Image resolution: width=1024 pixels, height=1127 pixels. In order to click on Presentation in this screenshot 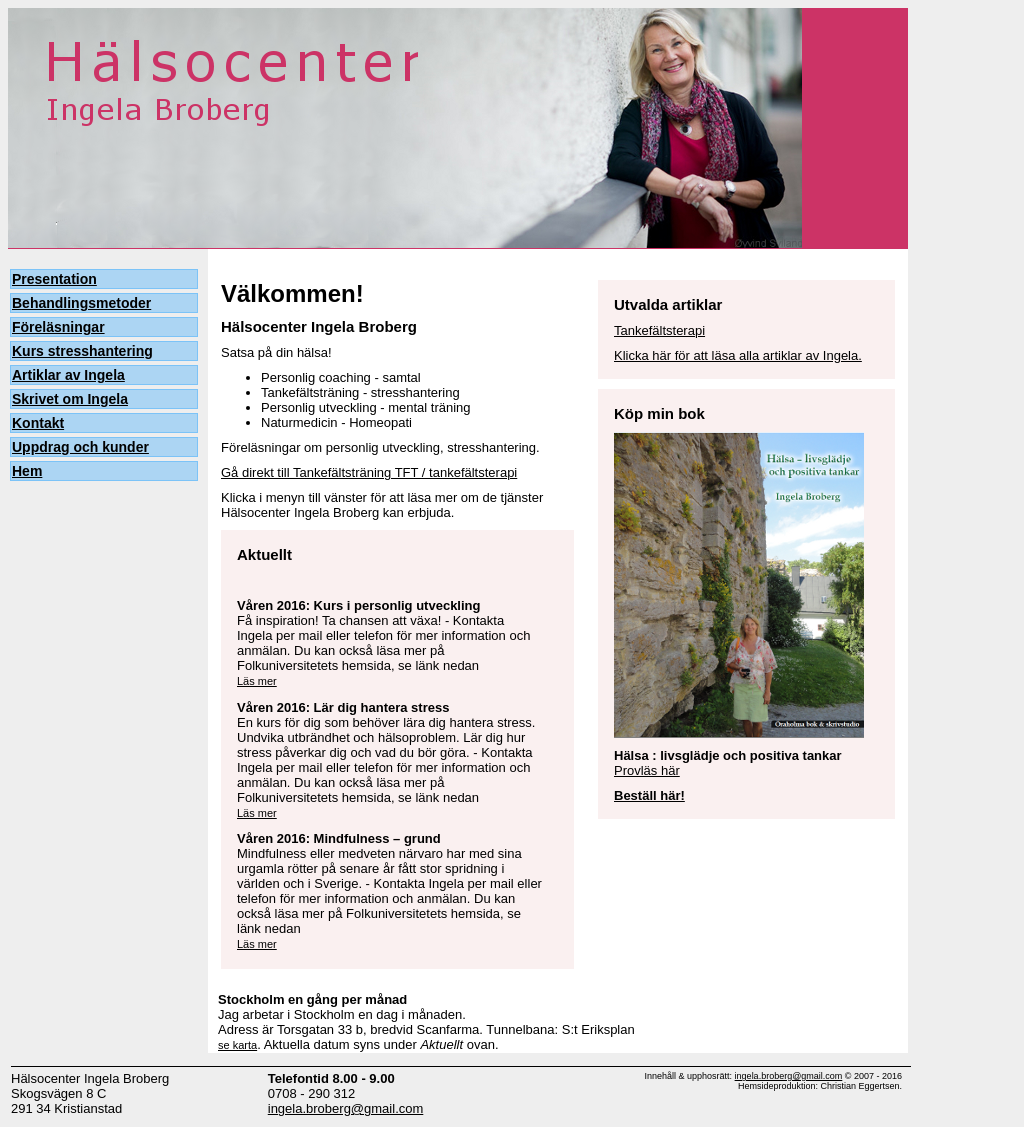, I will do `click(54, 279)`.